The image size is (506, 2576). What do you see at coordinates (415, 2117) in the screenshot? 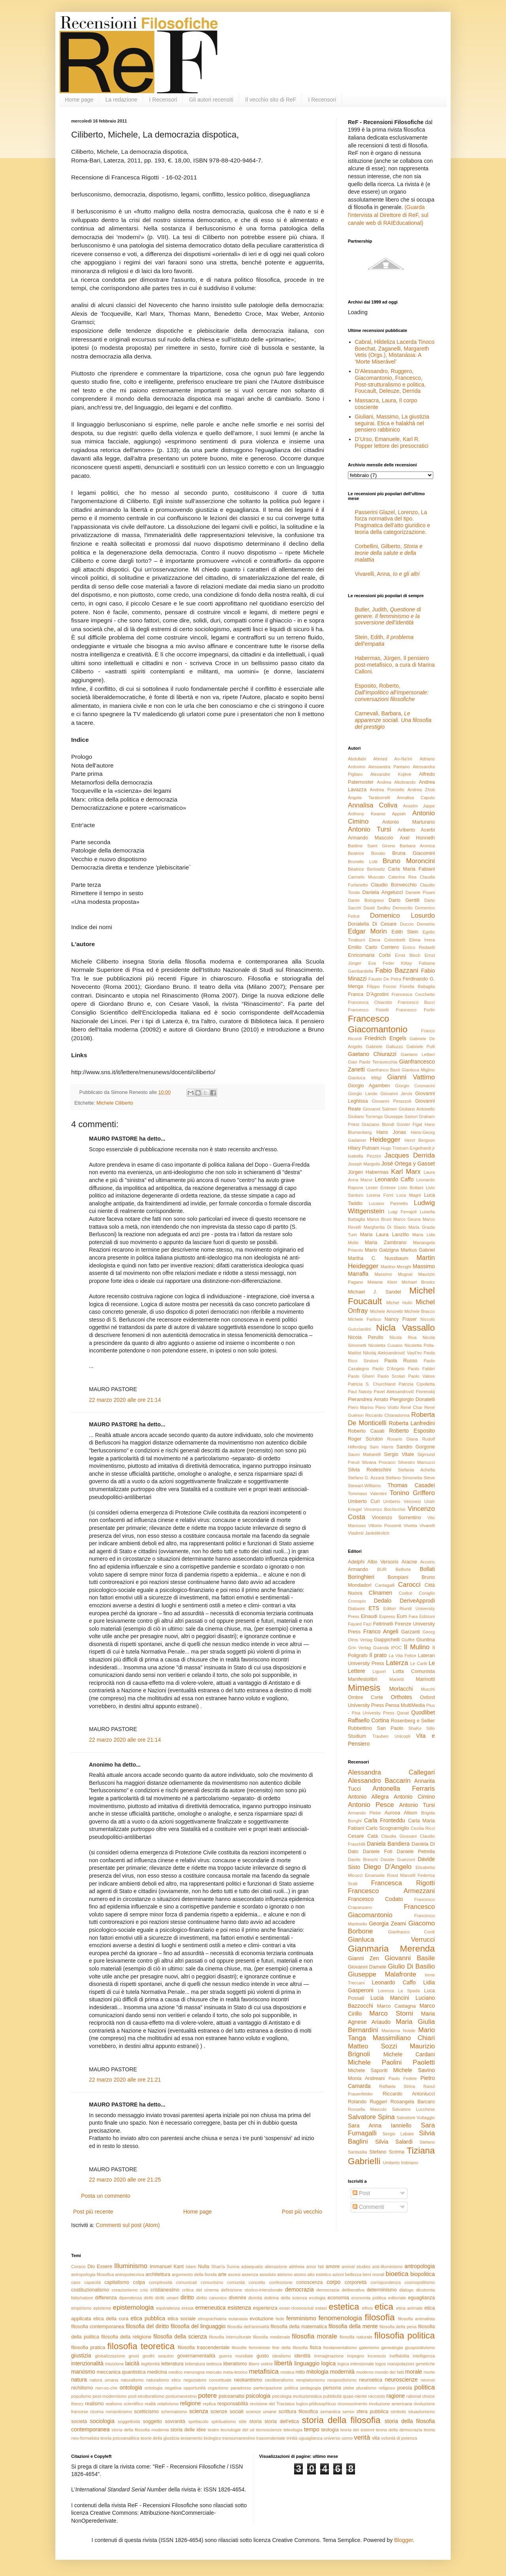
I see `Salvatore Vultaggio` at bounding box center [415, 2117].